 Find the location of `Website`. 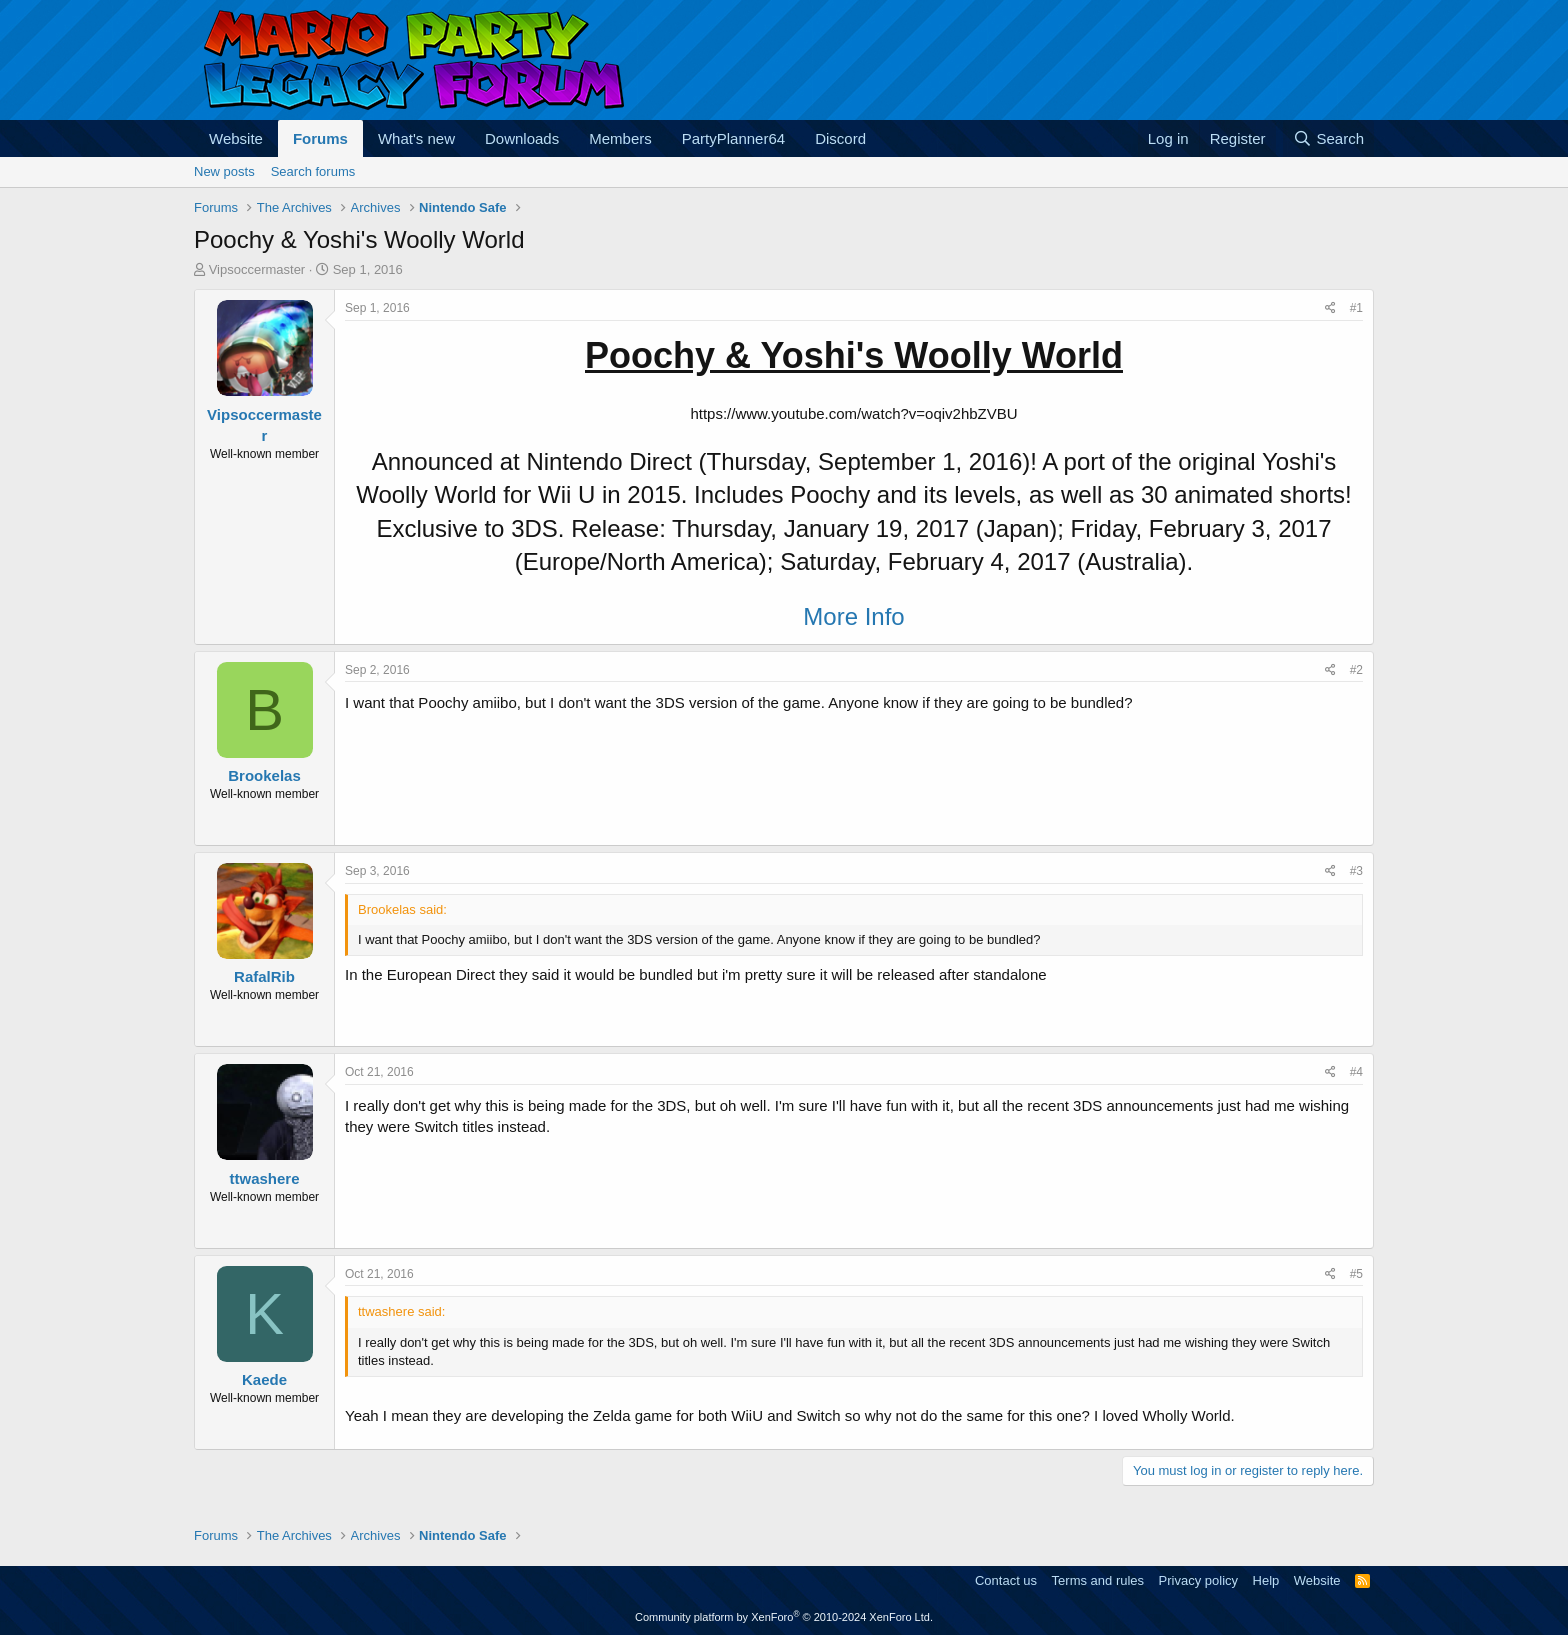

Website is located at coordinates (236, 138).